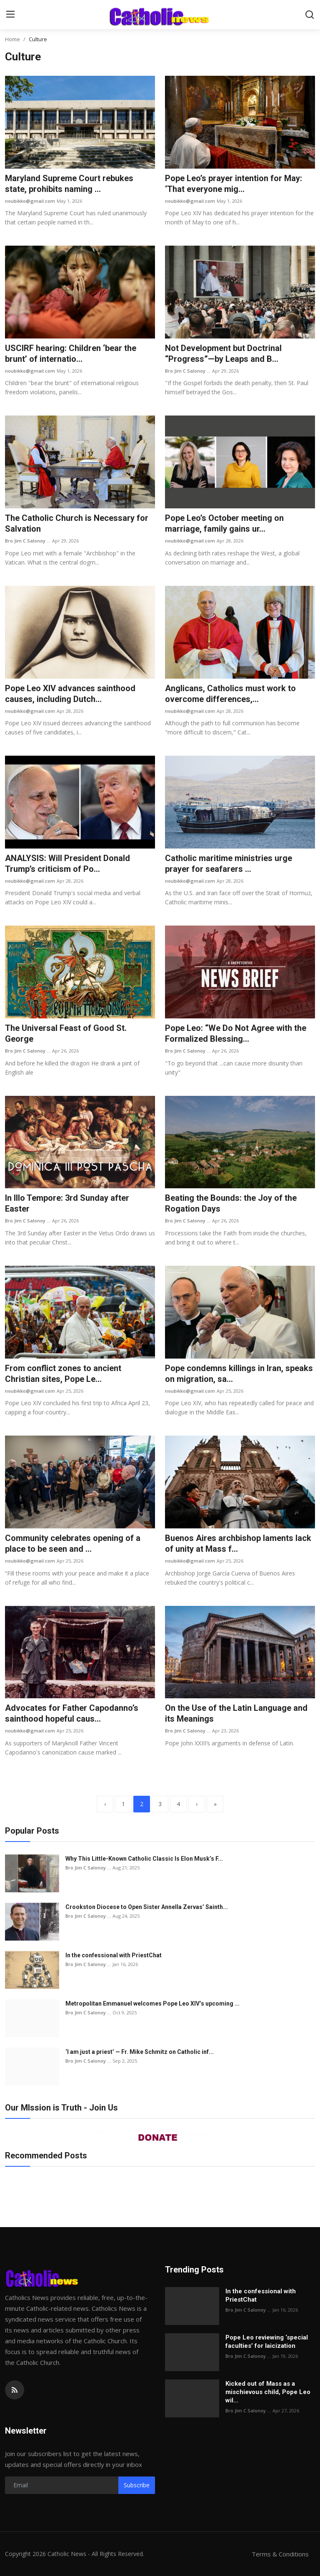 This screenshot has width=320, height=2576. I want to click on Bro Jim C Salonoy ..., so click(187, 371).